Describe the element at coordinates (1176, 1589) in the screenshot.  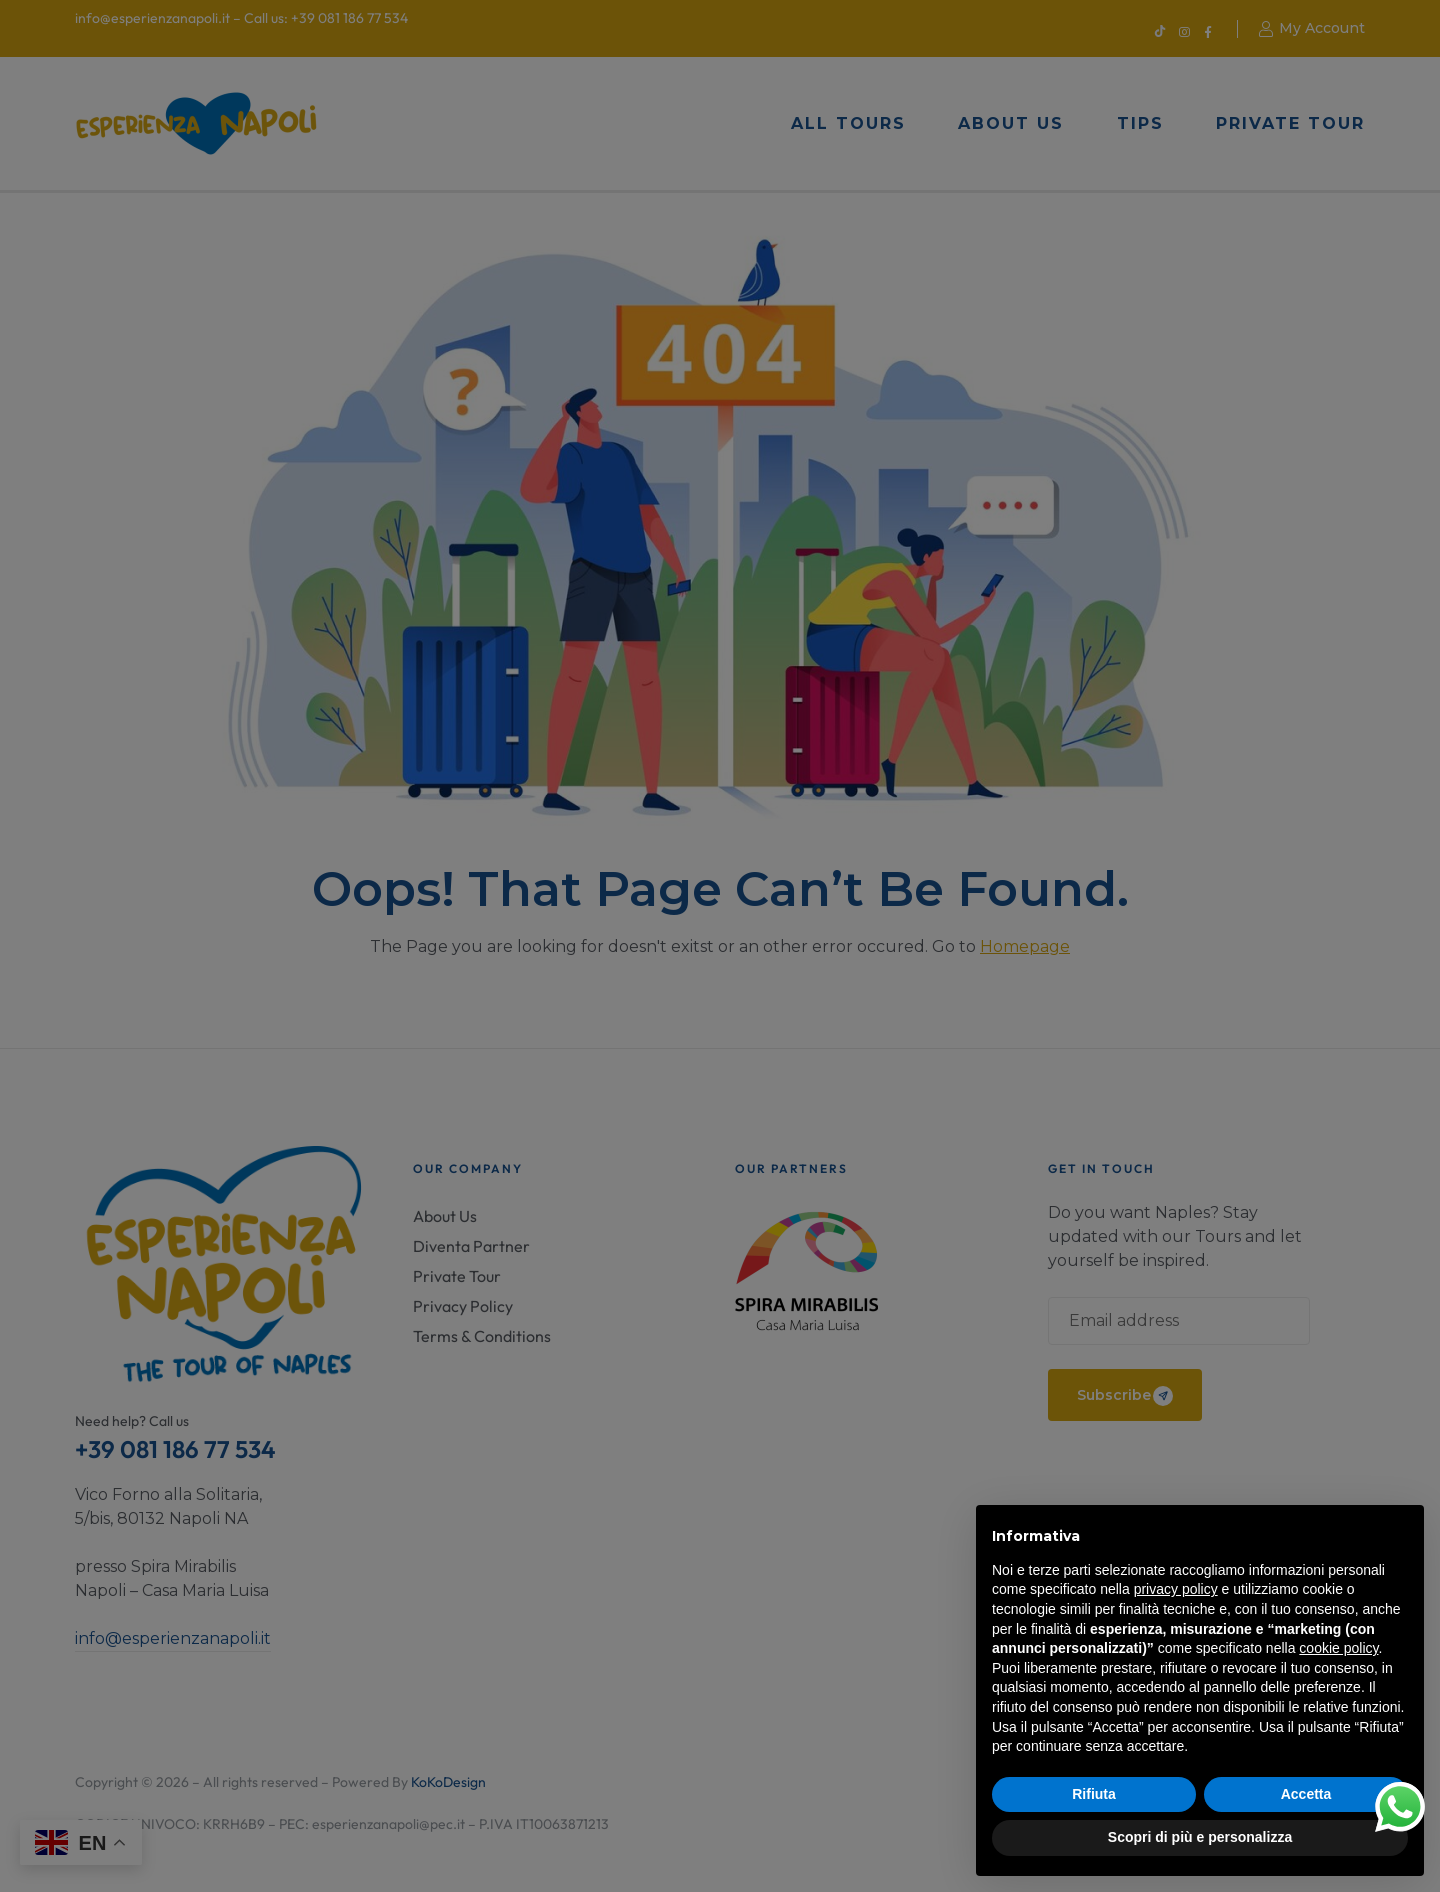
I see `privacy policy [button]` at that location.